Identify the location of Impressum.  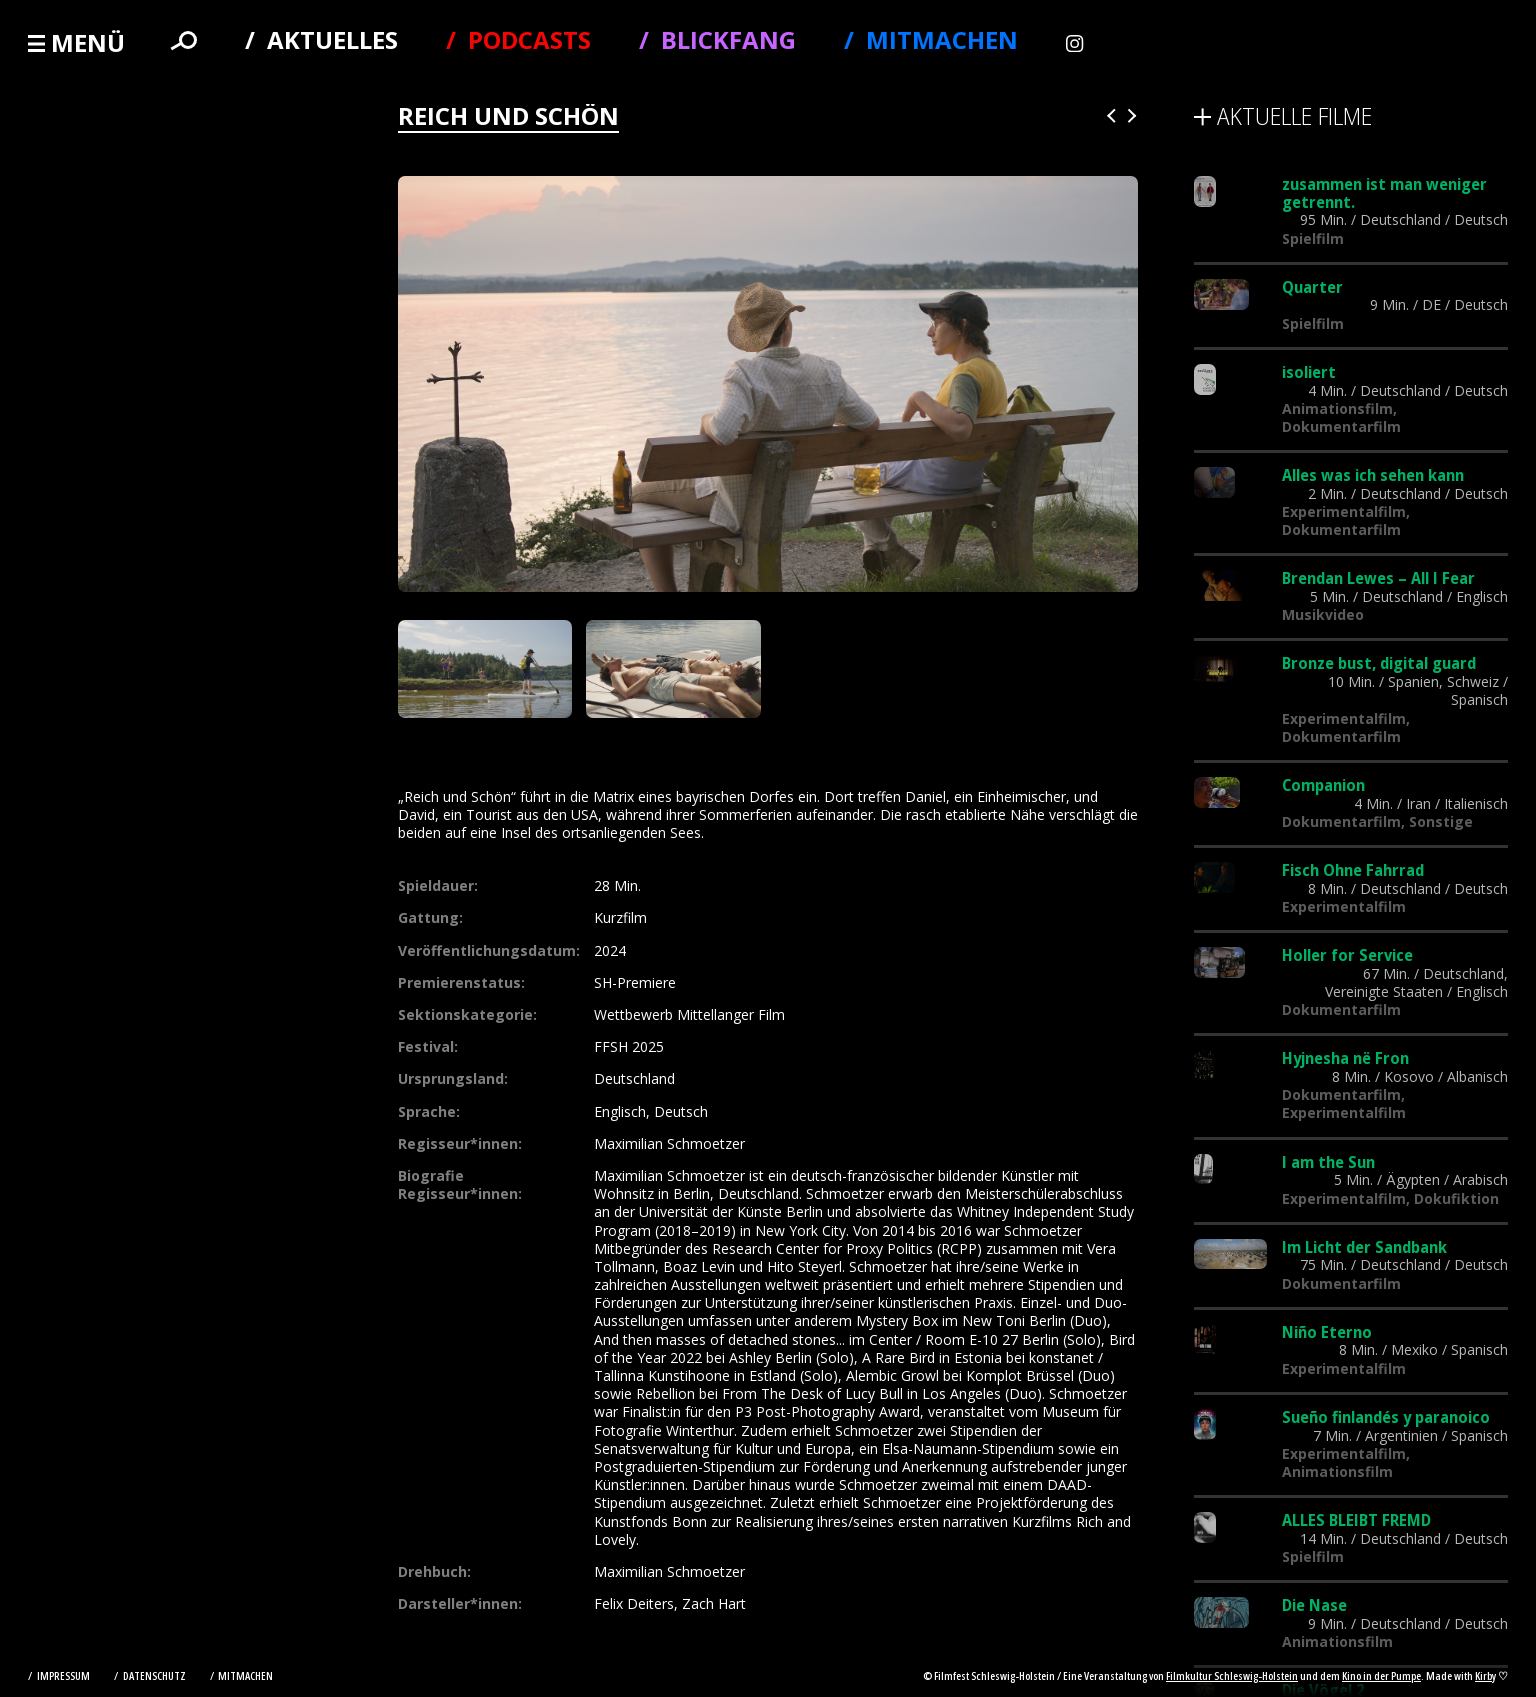
(64, 1675).